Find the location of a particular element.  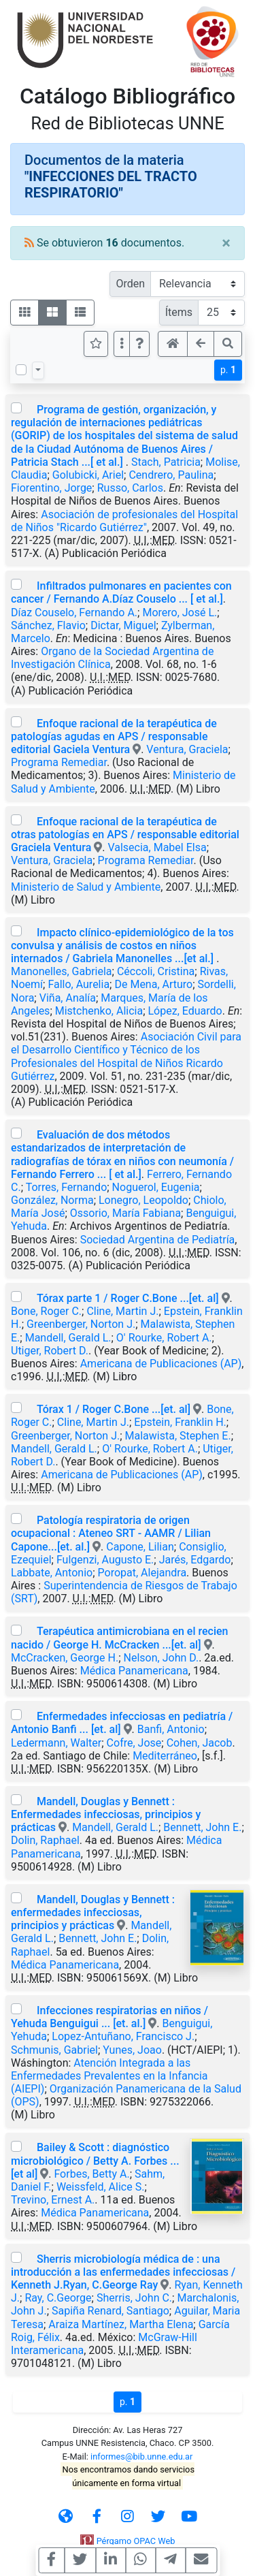

Epstein, Franklin H. is located at coordinates (180, 1422).